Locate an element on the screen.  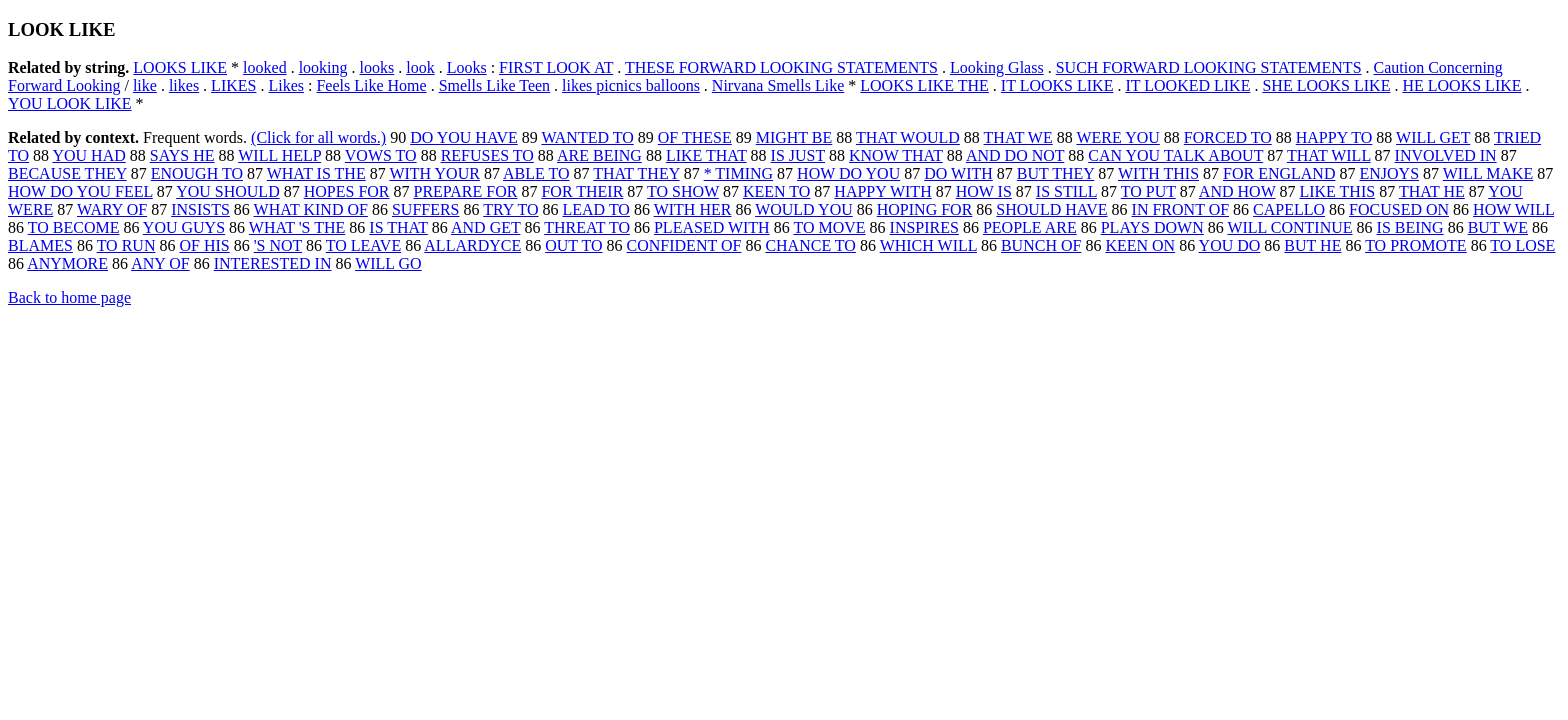
IT LOOKED LIKE is located at coordinates (1187, 85).